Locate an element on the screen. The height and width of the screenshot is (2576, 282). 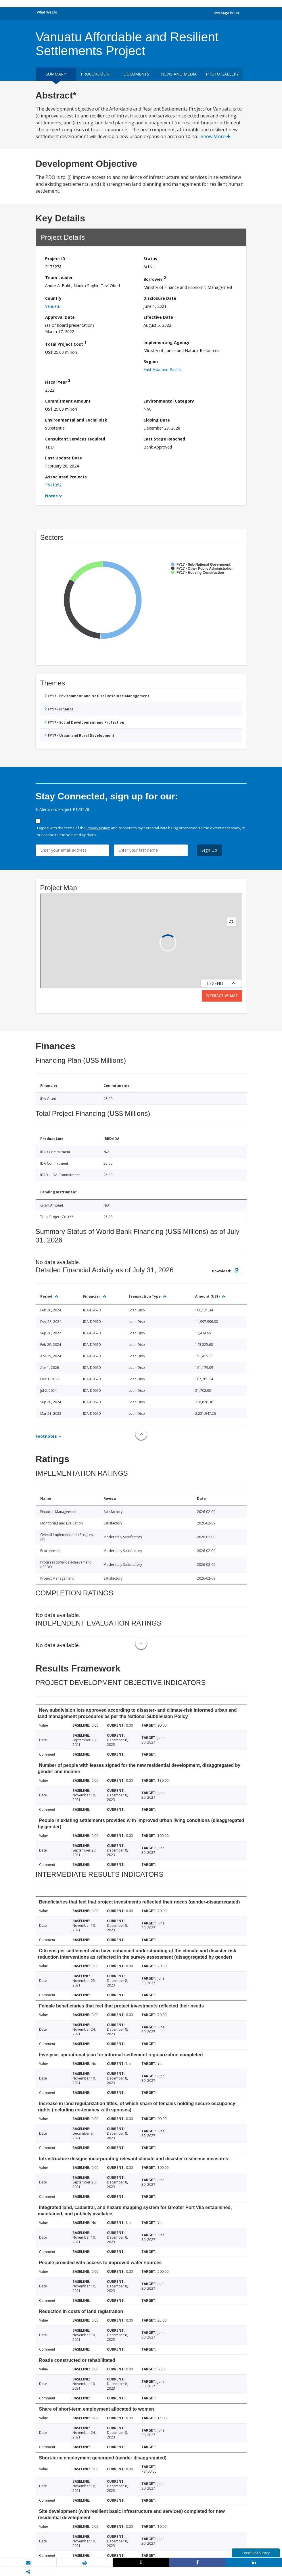
Fiscal Year is located at coordinates (57, 381).